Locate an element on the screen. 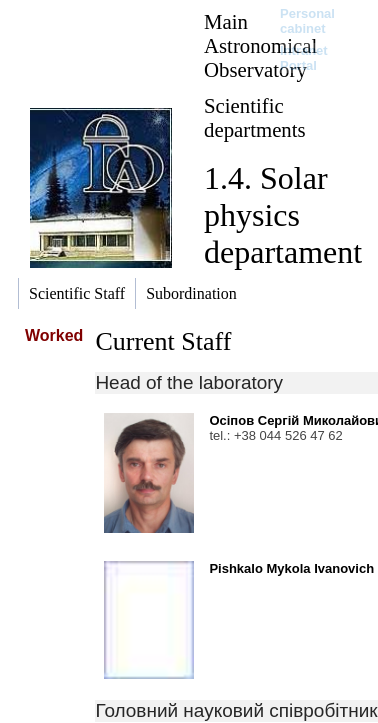  Pishkalo Mykola Ivanovich is located at coordinates (291, 568).